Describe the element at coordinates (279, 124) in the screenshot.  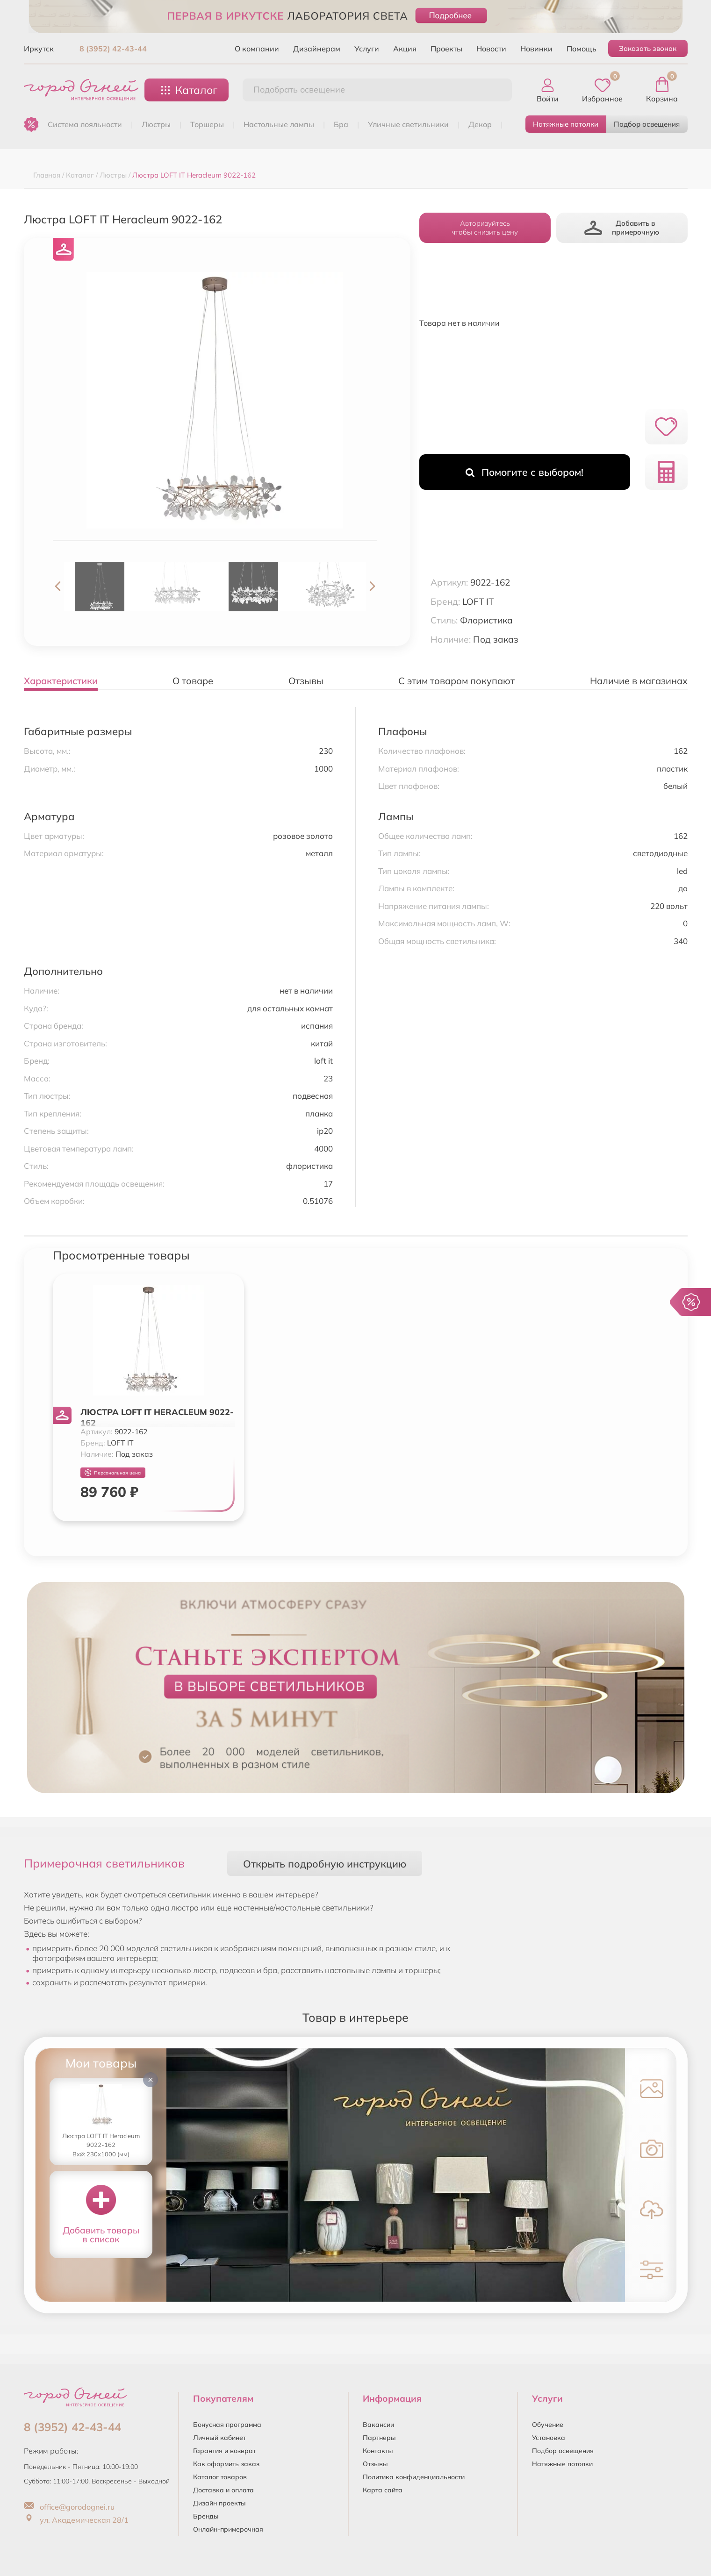
I see `НАСТОЛЬНЫЕ ЛАМПЫ` at that location.